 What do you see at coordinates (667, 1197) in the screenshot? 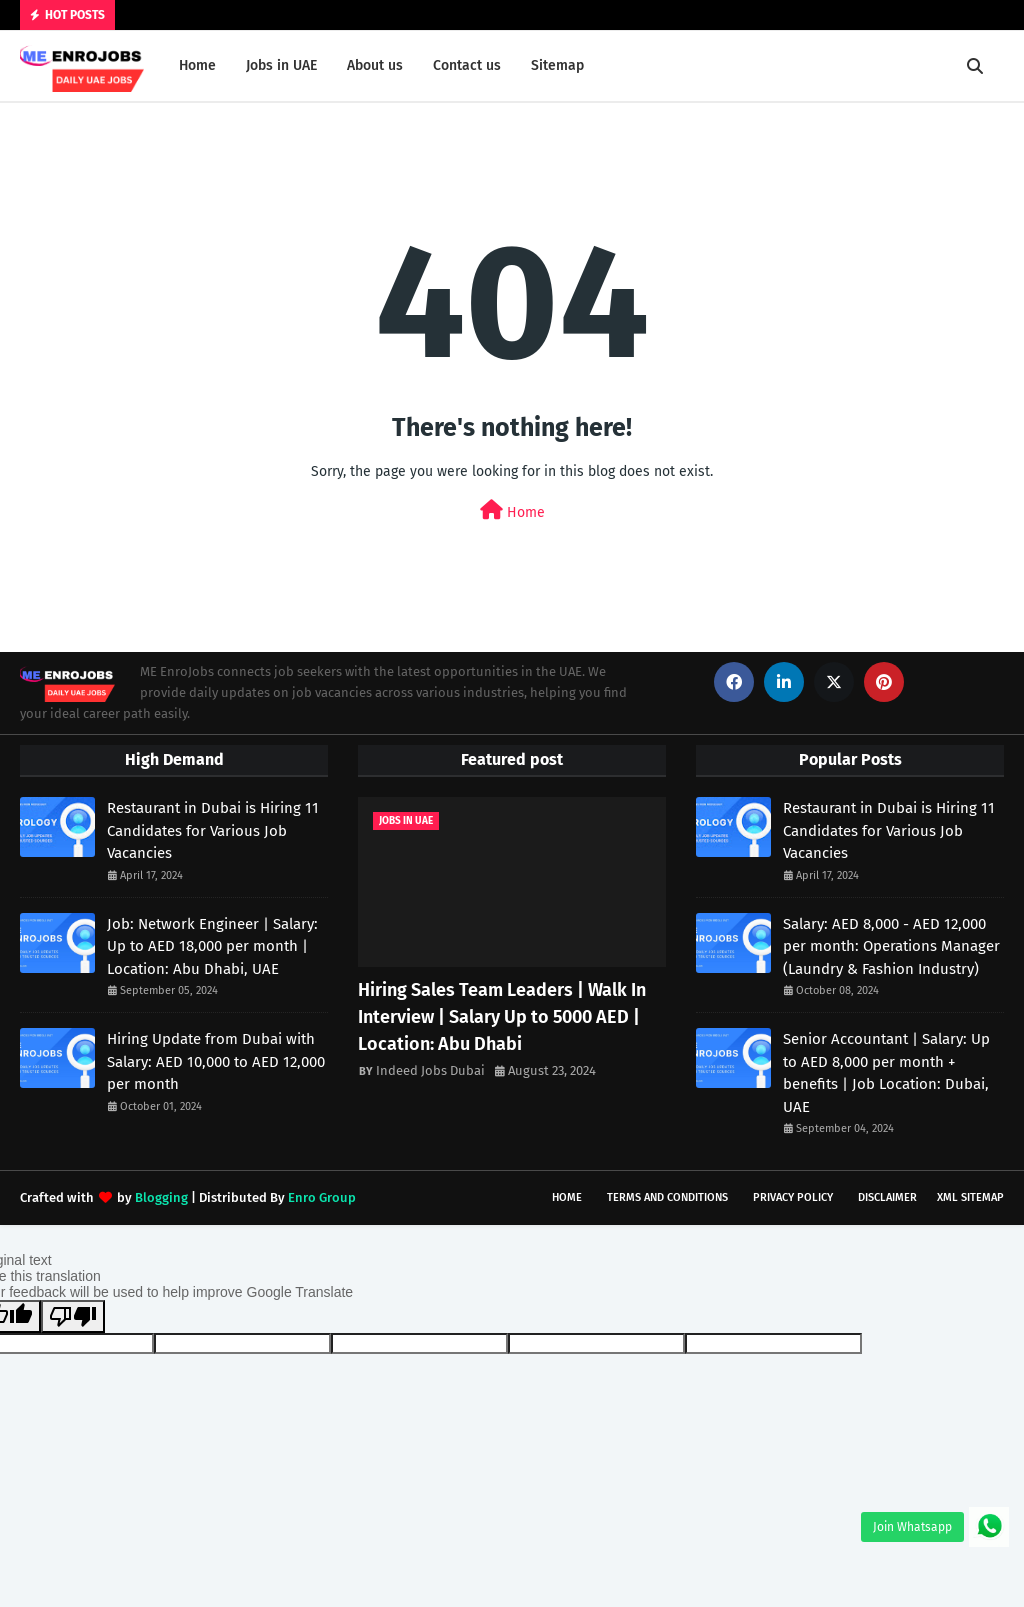
I see `Terms and Conditions` at bounding box center [667, 1197].